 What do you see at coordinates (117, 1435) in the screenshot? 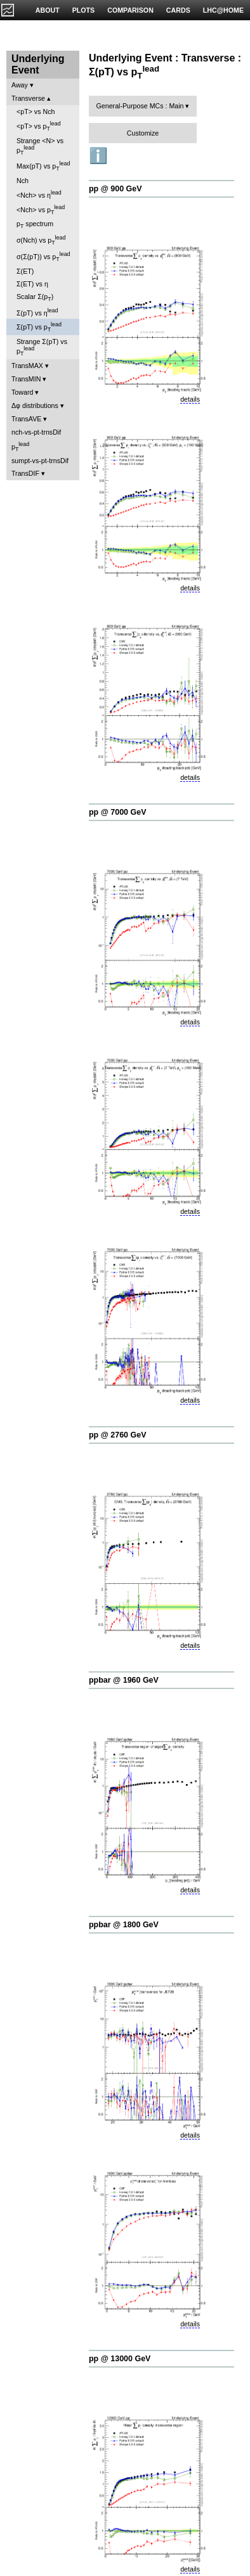
I see `pp @ 2760 GeV` at bounding box center [117, 1435].